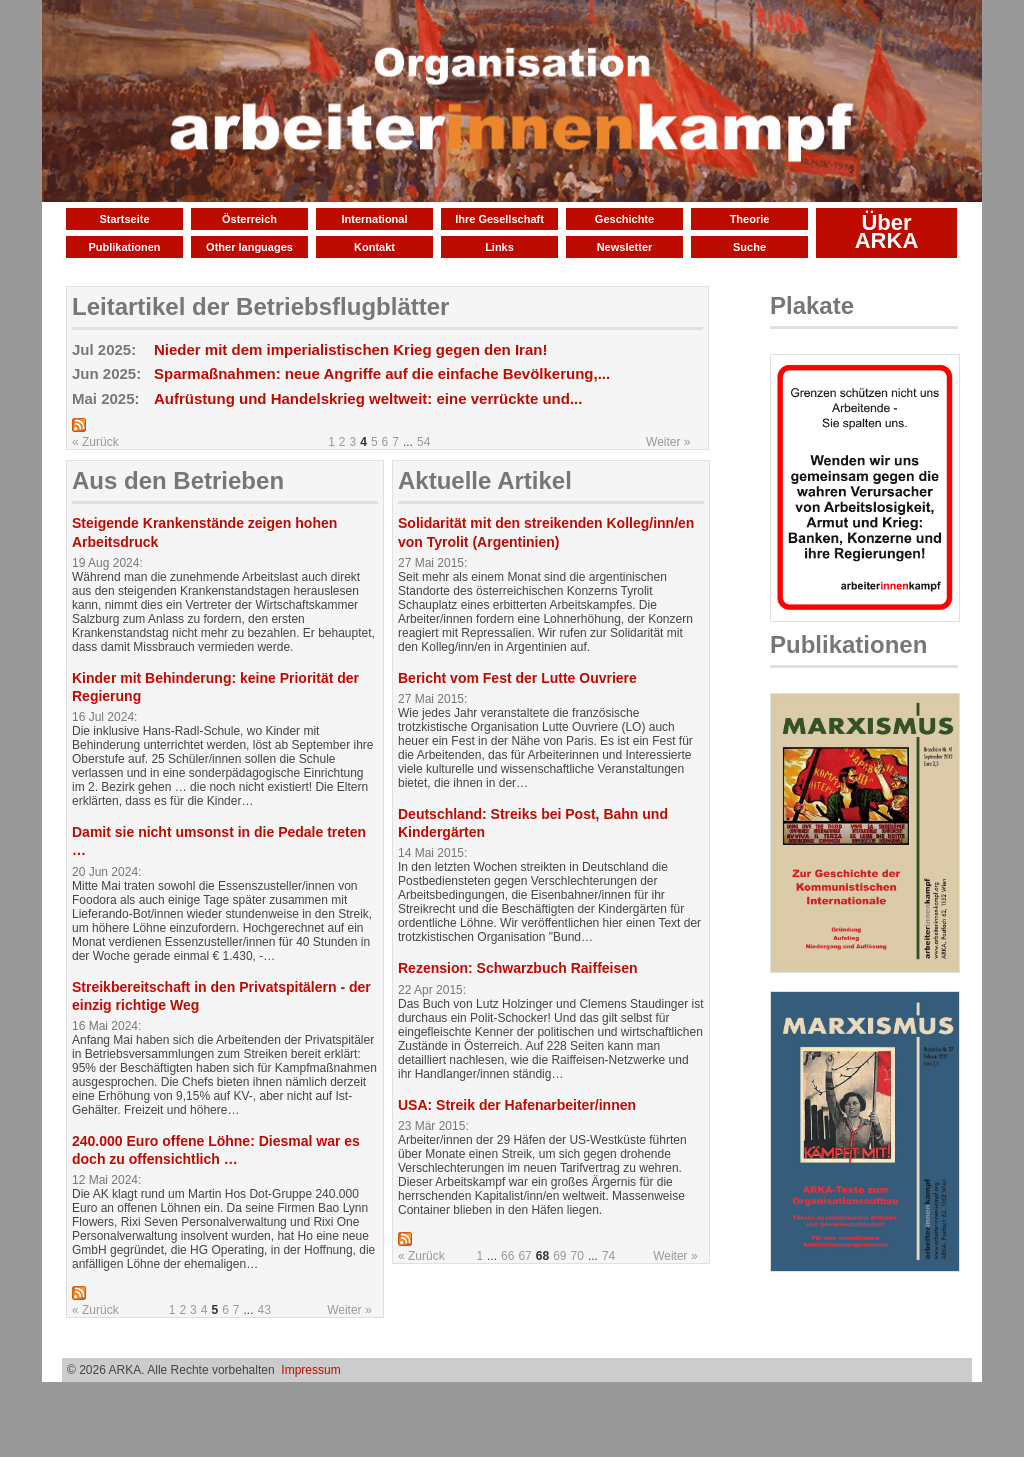  Describe the element at coordinates (624, 219) in the screenshot. I see `Geschichte` at that location.